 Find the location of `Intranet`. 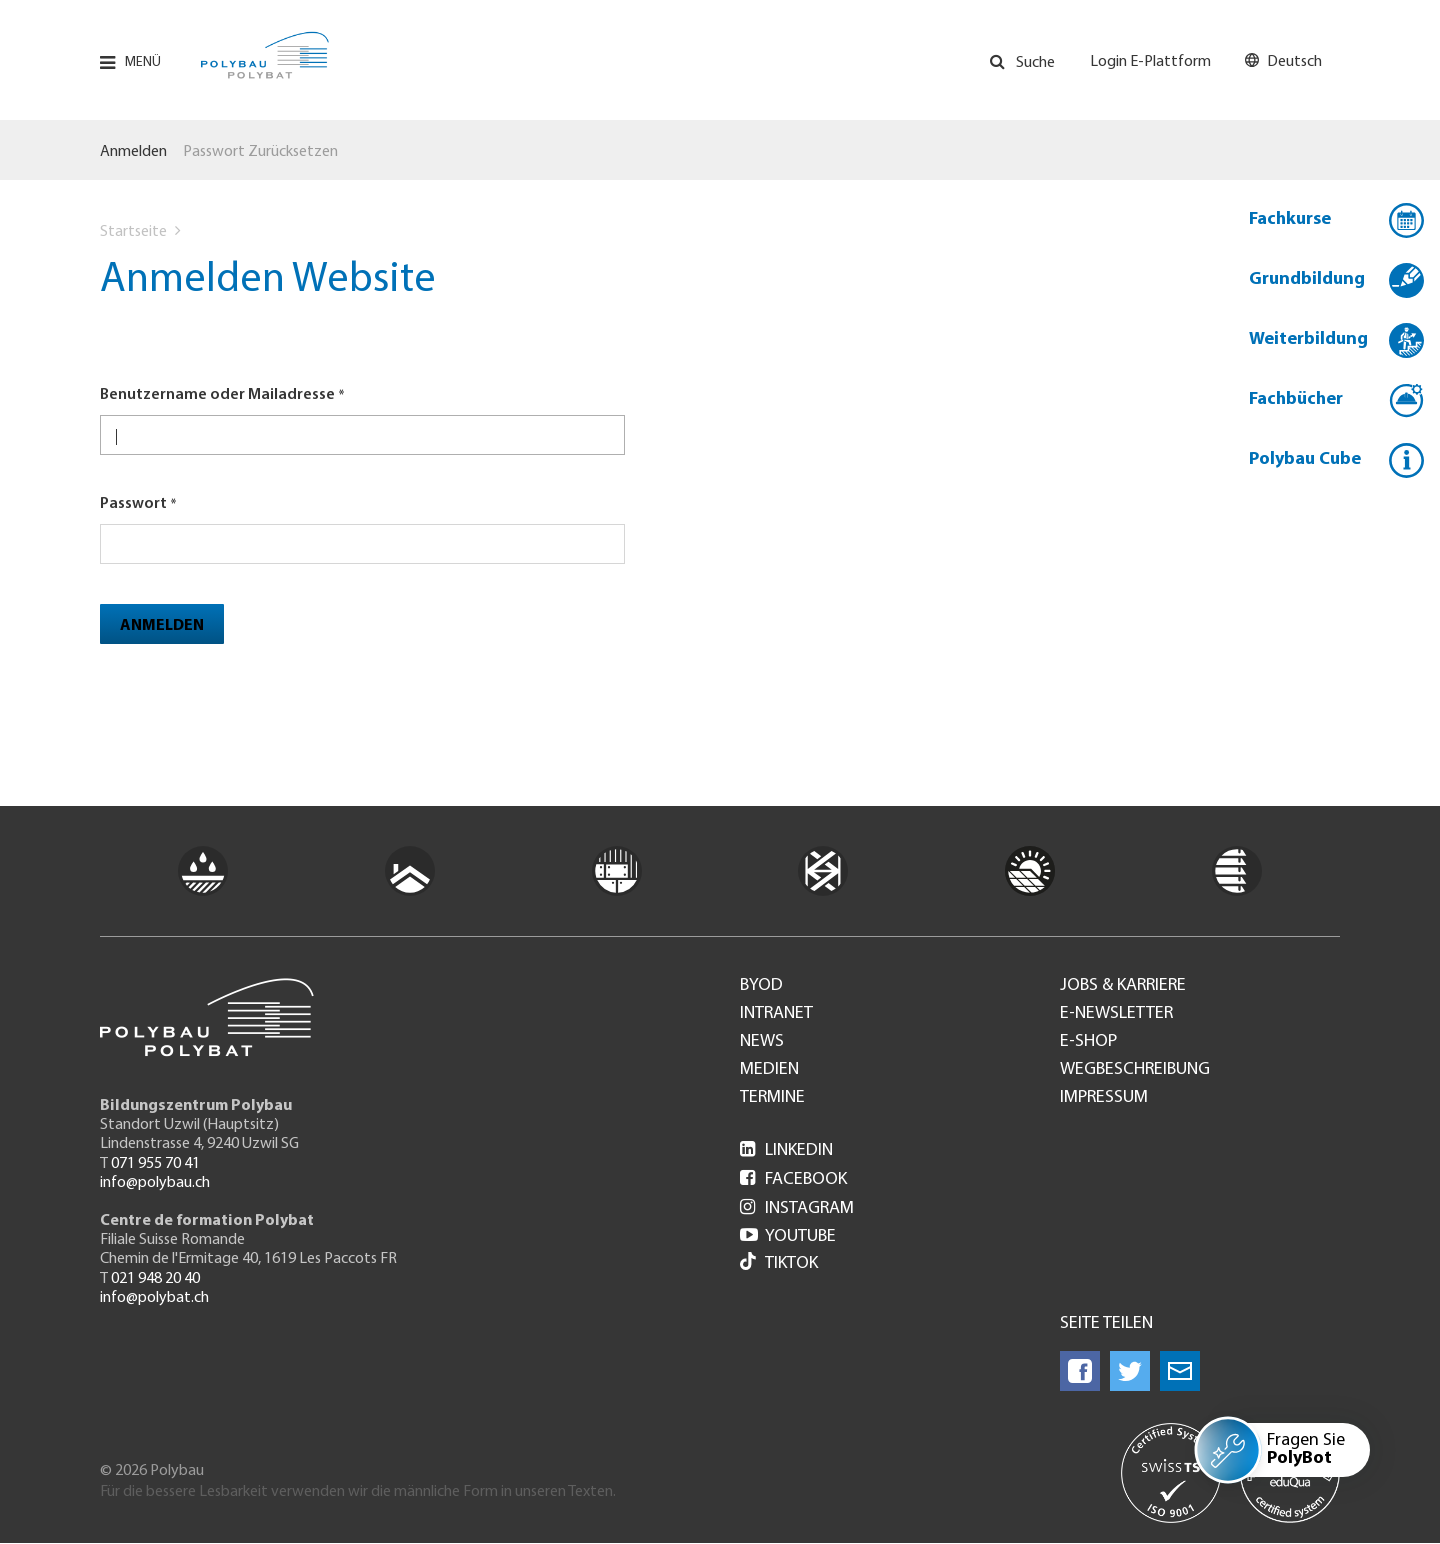

Intranet is located at coordinates (776, 1014).